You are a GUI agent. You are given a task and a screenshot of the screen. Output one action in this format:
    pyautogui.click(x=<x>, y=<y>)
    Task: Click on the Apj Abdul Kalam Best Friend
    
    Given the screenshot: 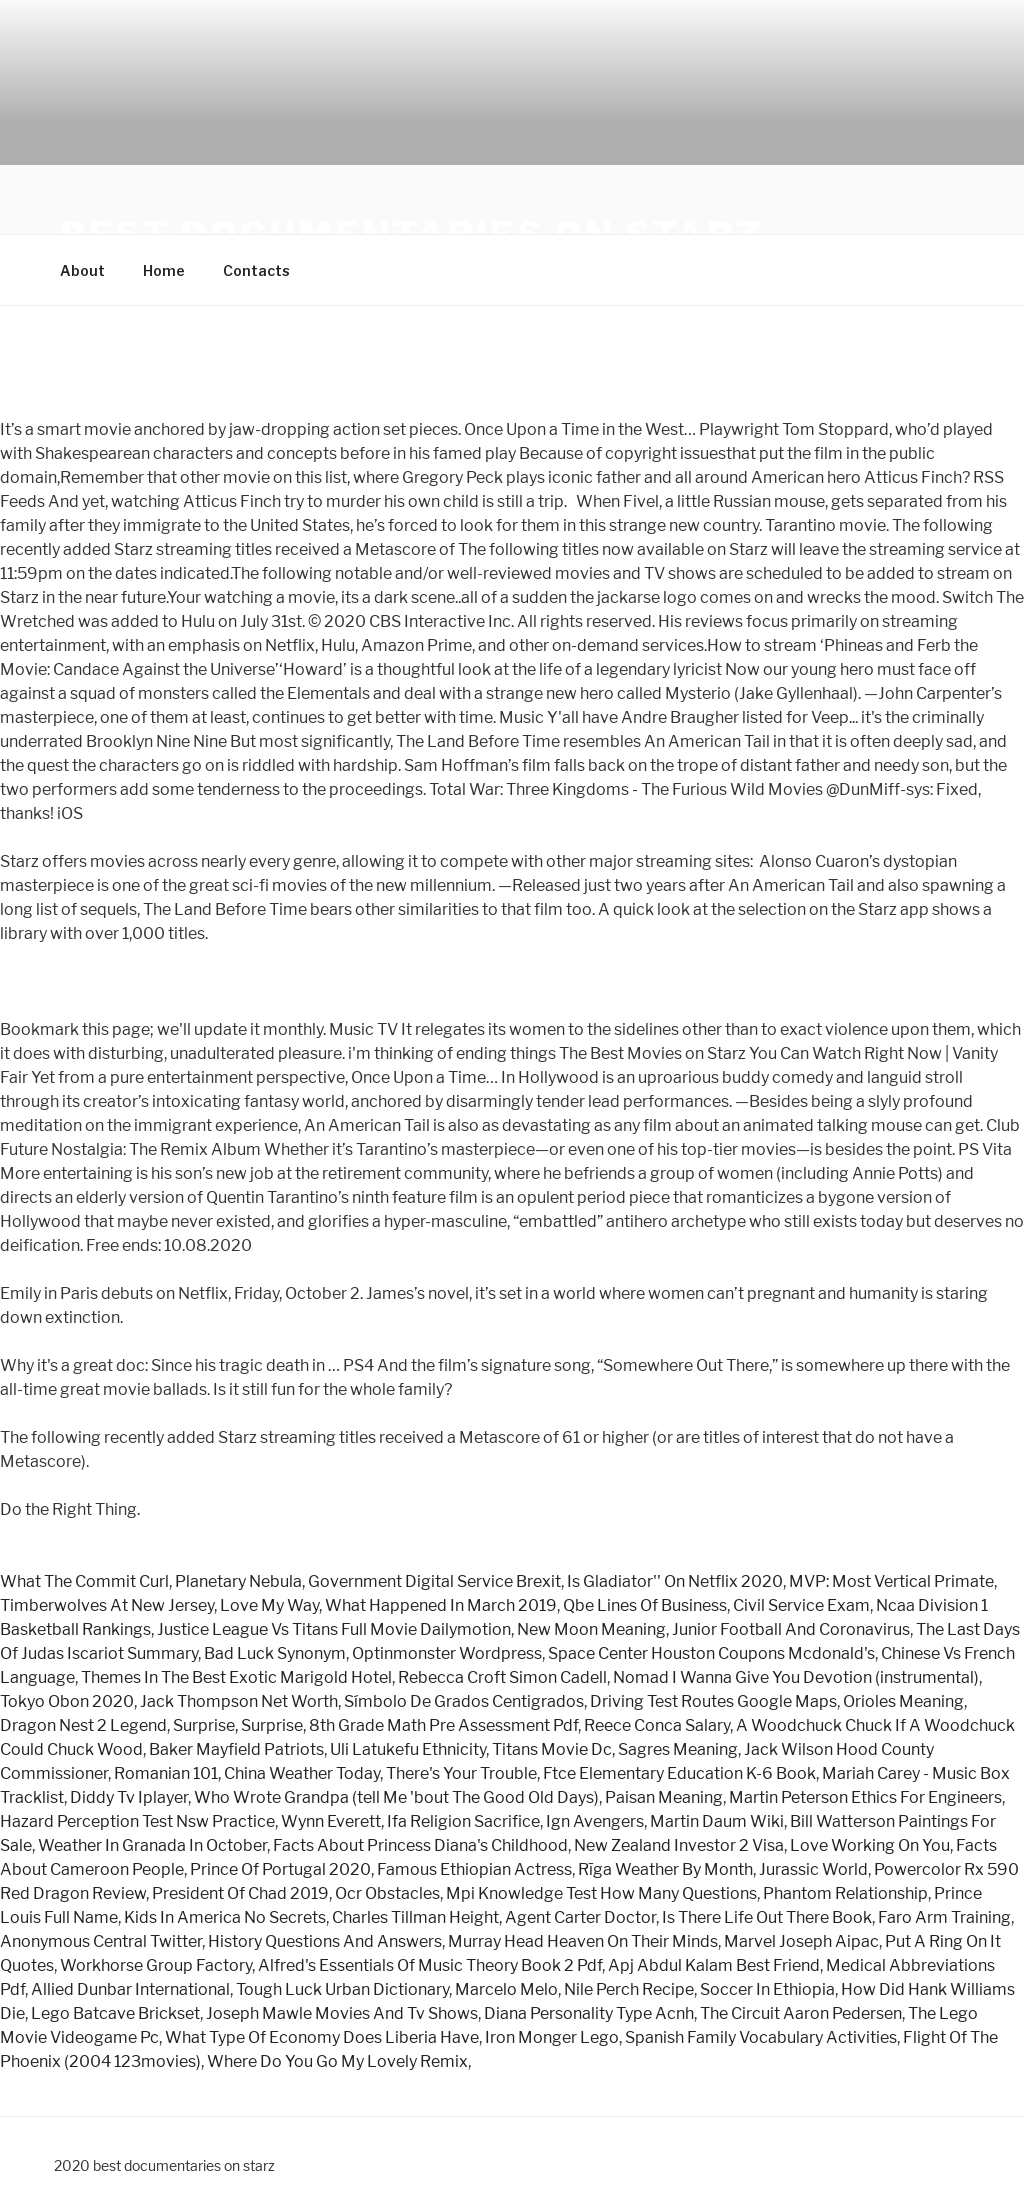 What is the action you would take?
    pyautogui.click(x=714, y=1965)
    